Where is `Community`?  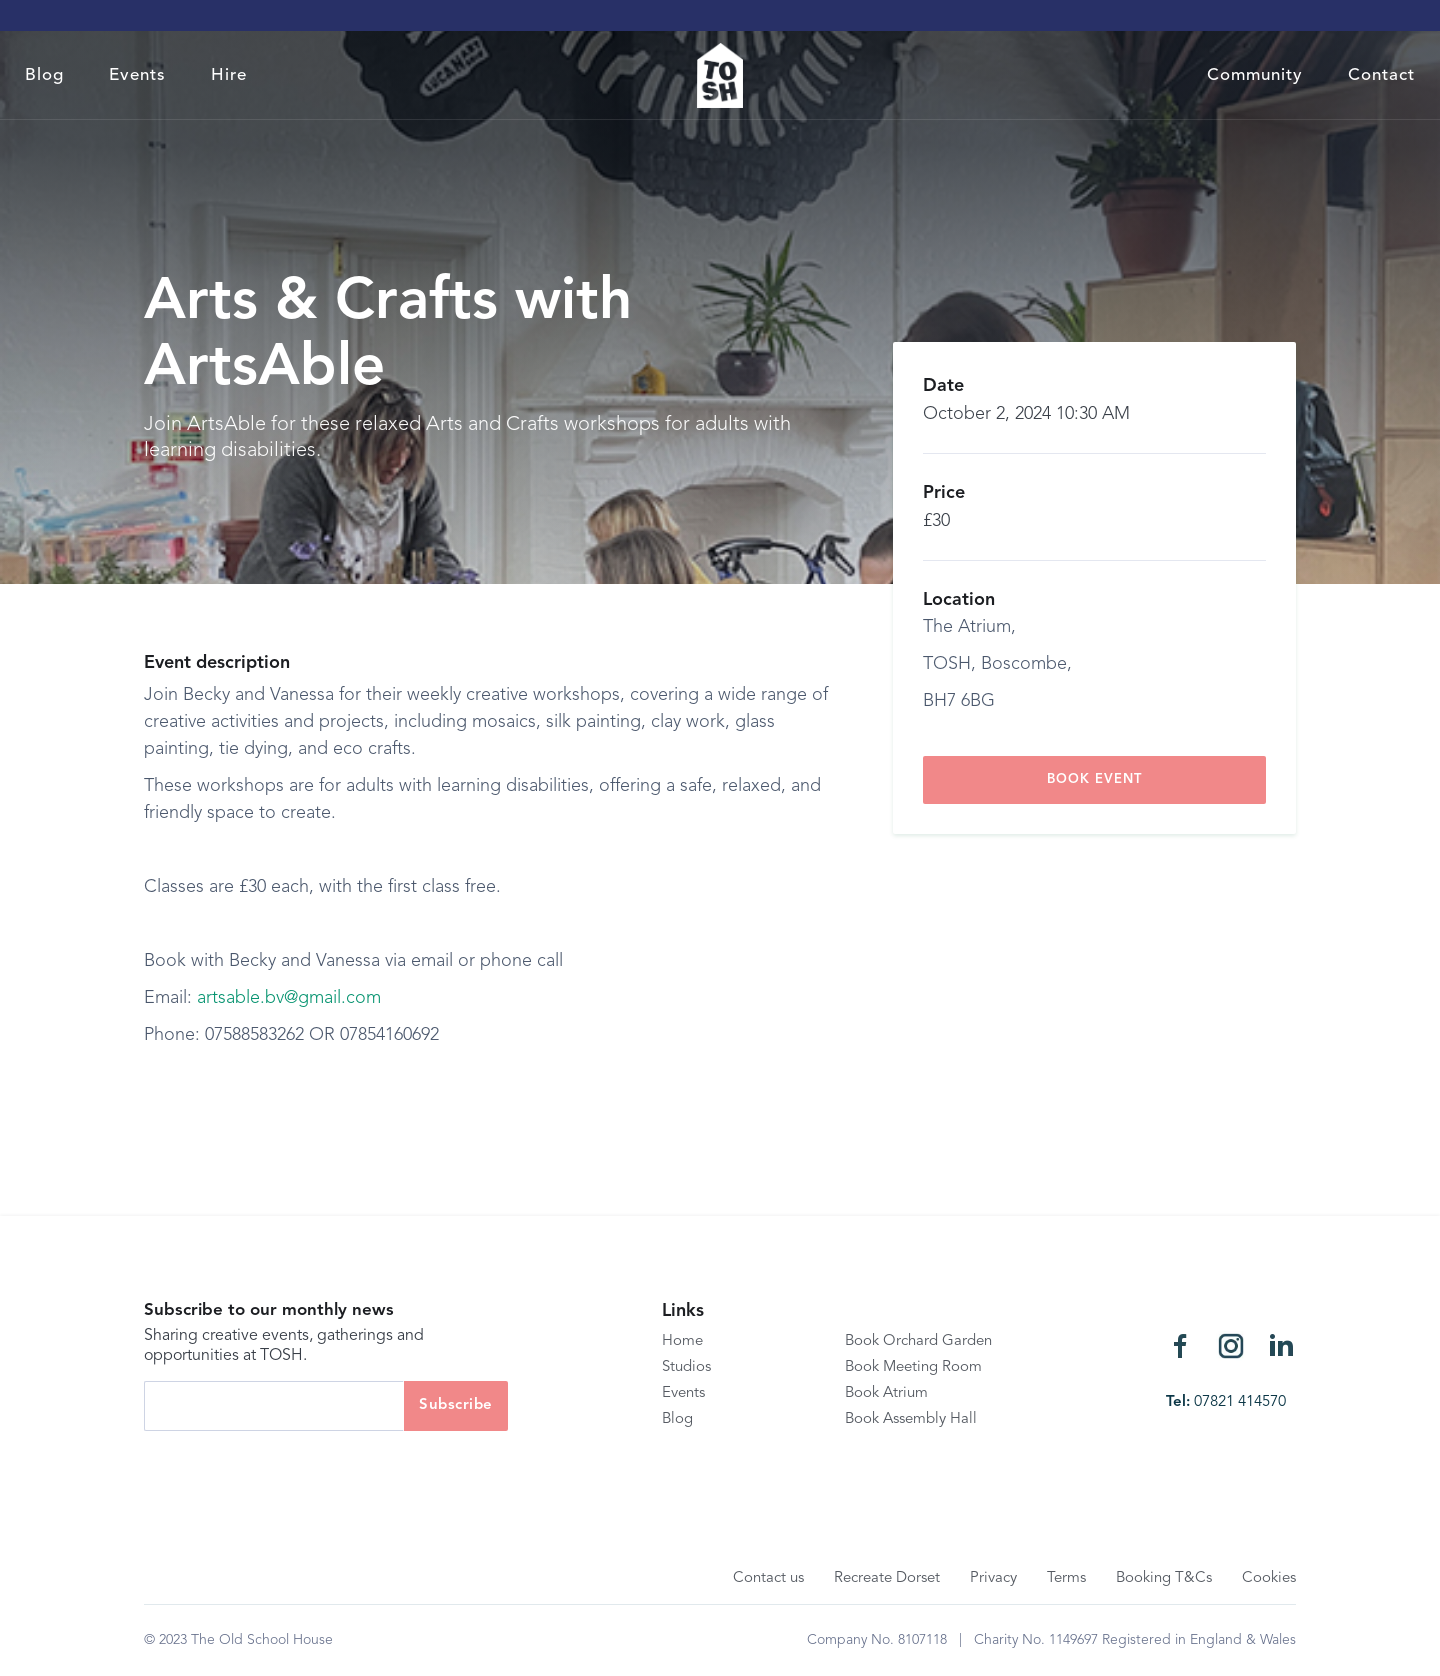 Community is located at coordinates (1255, 75).